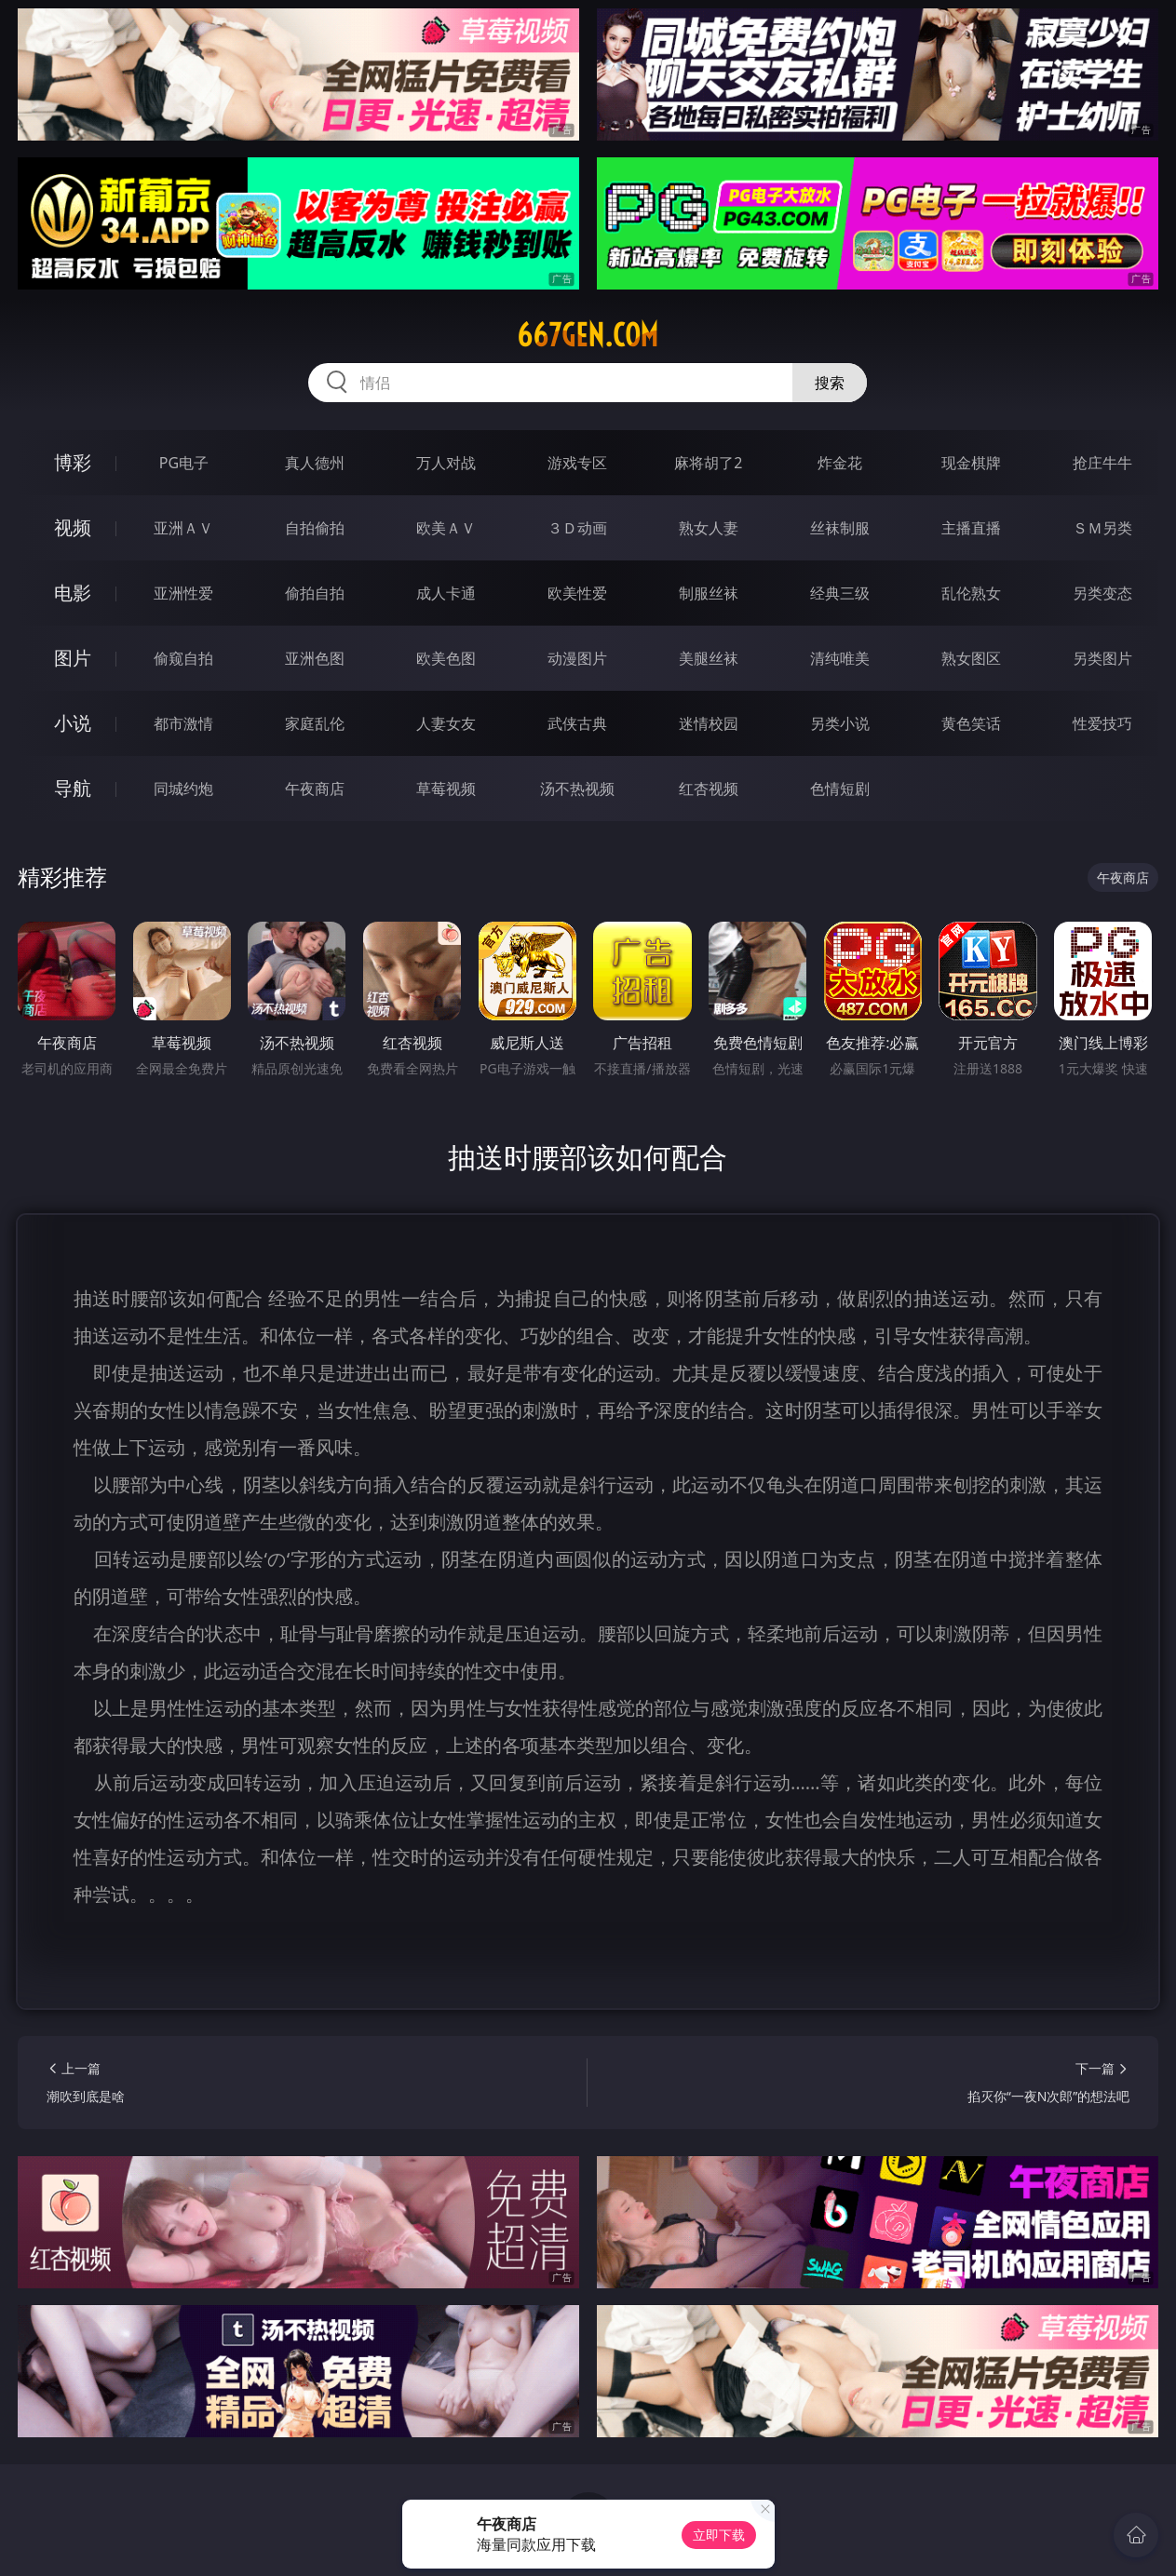  What do you see at coordinates (315, 723) in the screenshot?
I see `家庭乱伦` at bounding box center [315, 723].